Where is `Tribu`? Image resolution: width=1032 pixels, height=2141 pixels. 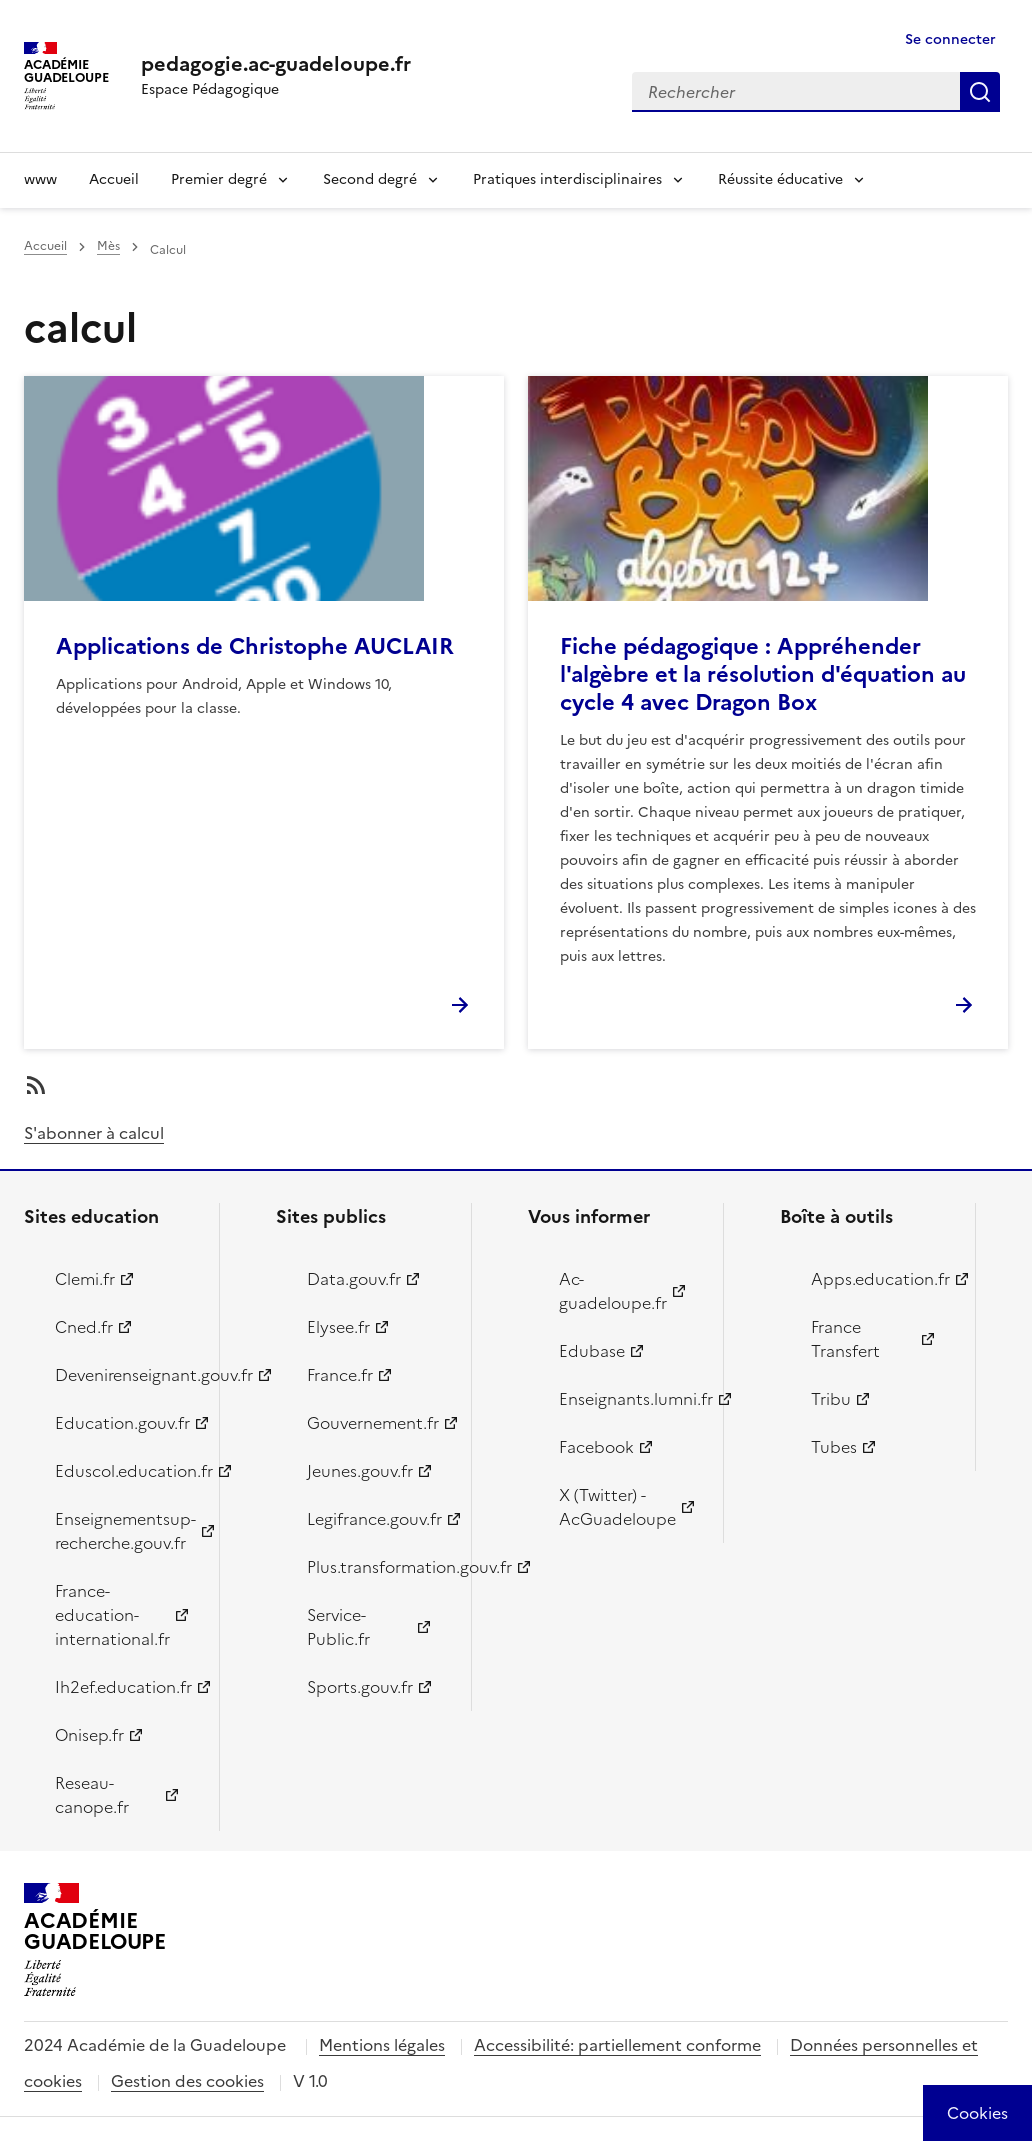 Tribu is located at coordinates (831, 1399).